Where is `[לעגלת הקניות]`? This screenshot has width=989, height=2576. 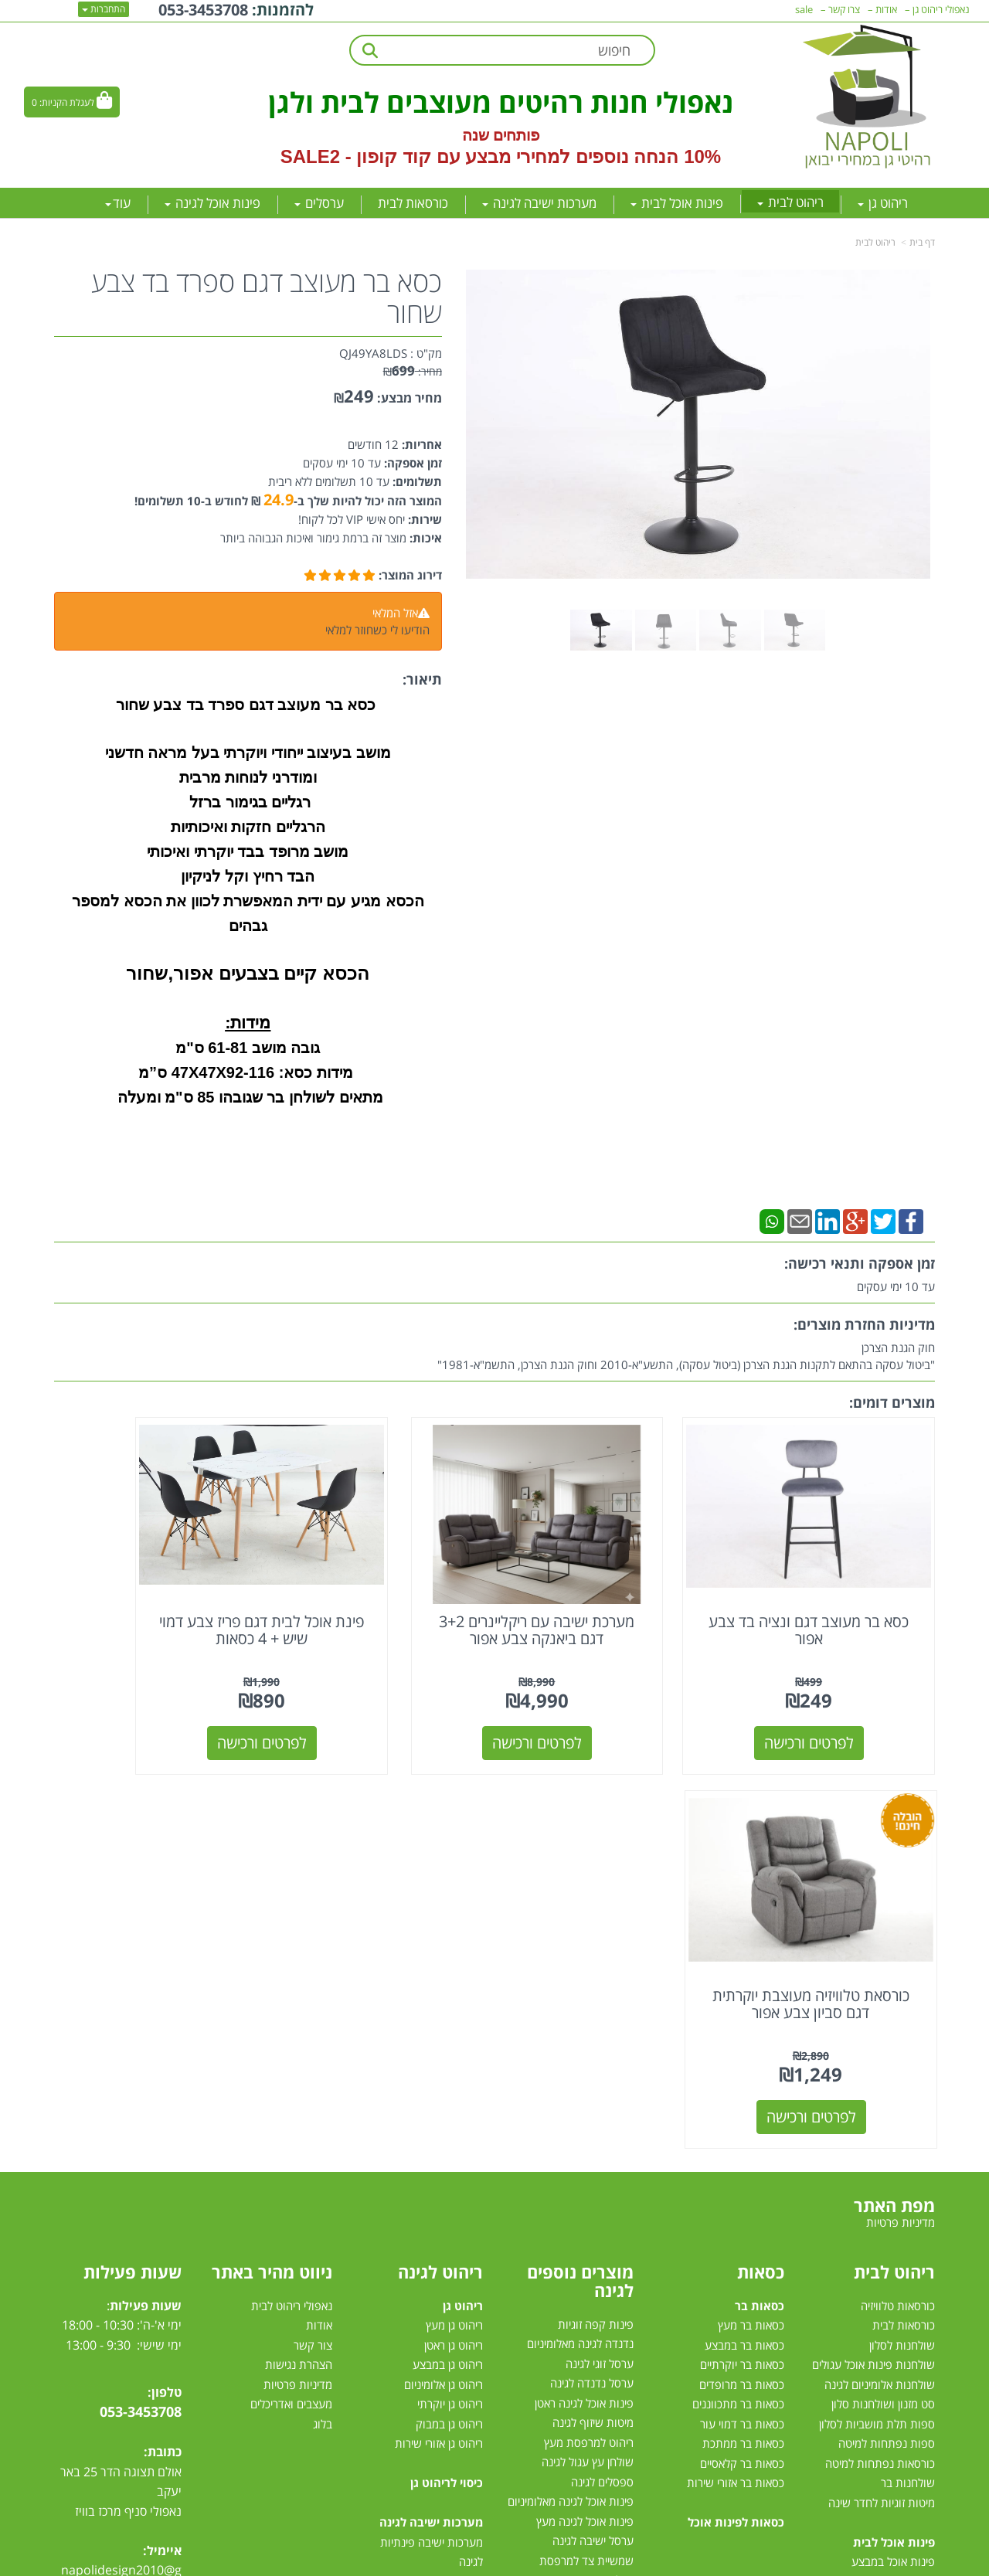 [לעגלת הקניות] is located at coordinates (72, 102).